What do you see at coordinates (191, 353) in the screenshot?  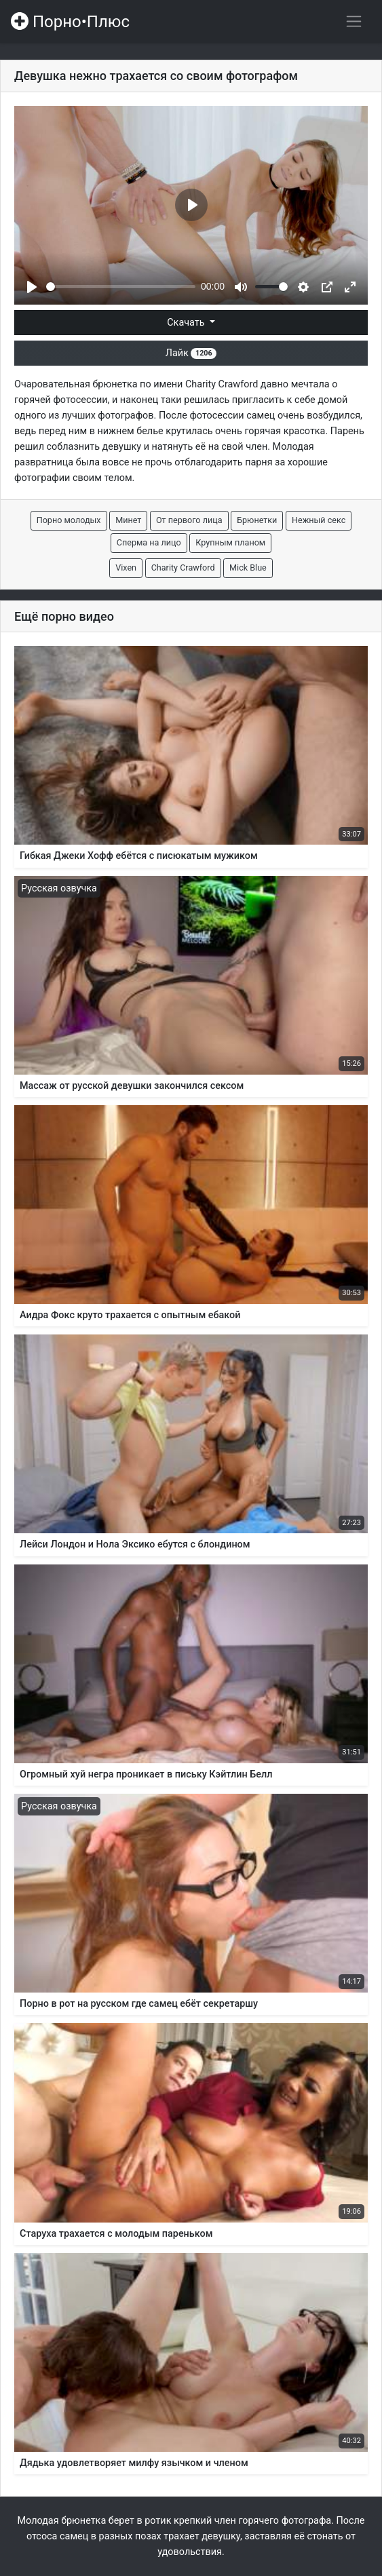 I see `Лайк [button]` at bounding box center [191, 353].